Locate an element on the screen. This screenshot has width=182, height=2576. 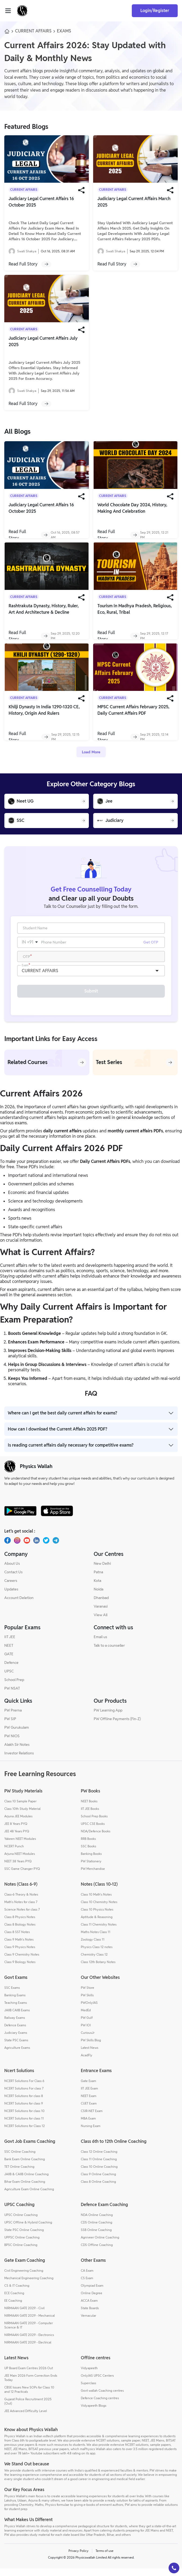
Class 10 Chemistry Notes is located at coordinates (99, 1909).